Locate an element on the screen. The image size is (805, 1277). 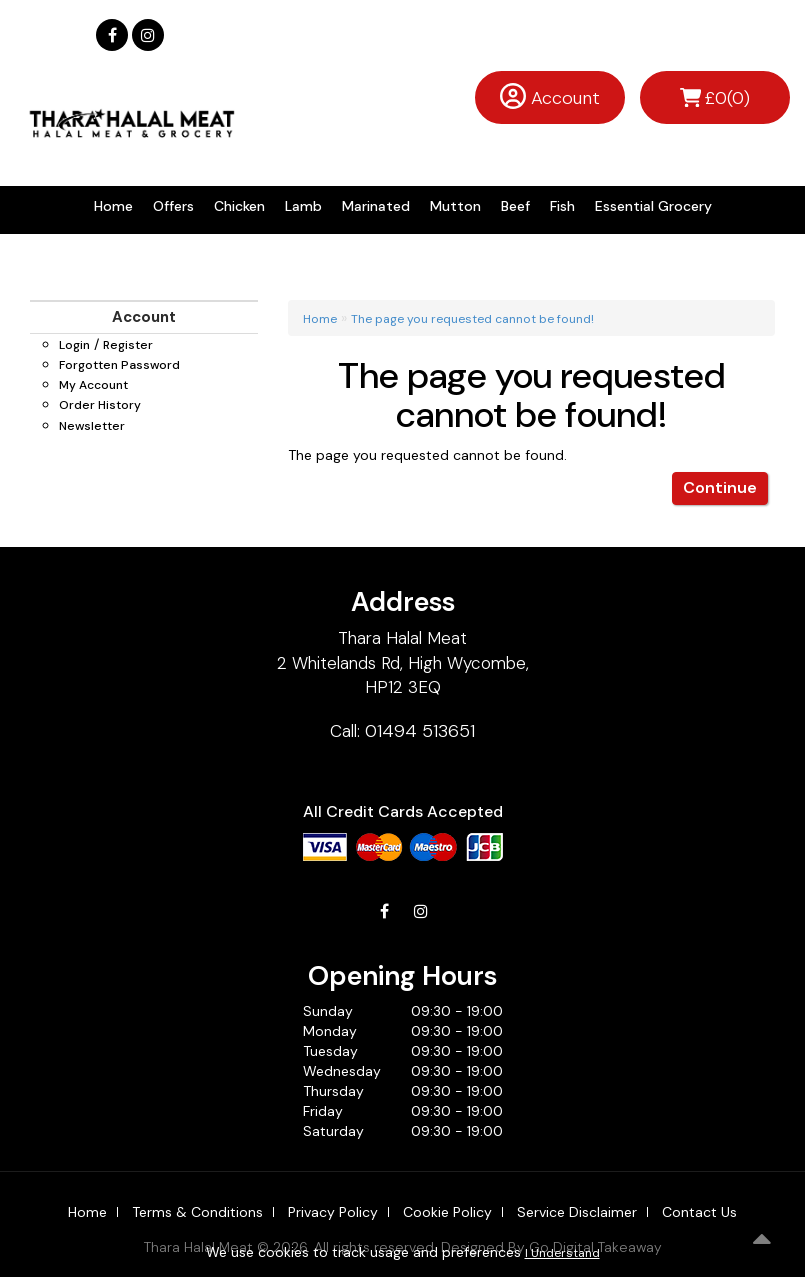
Cookie Policy is located at coordinates (447, 1212).